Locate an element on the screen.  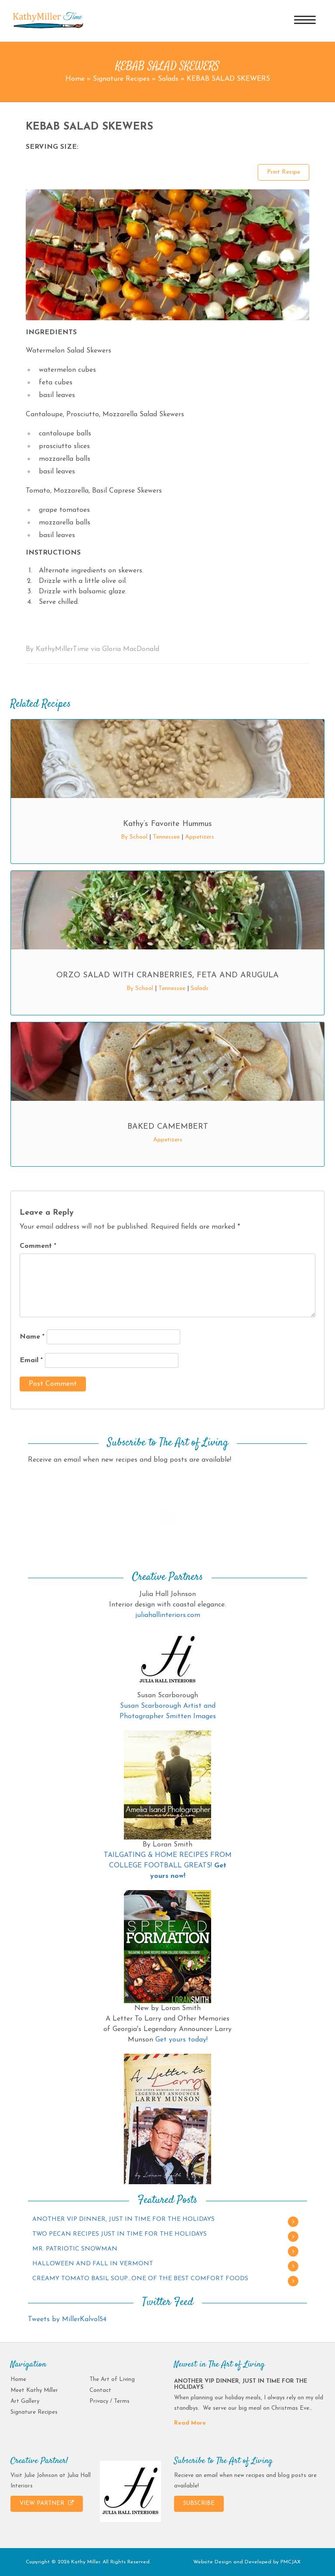
PMCJAX is located at coordinates (290, 2562).